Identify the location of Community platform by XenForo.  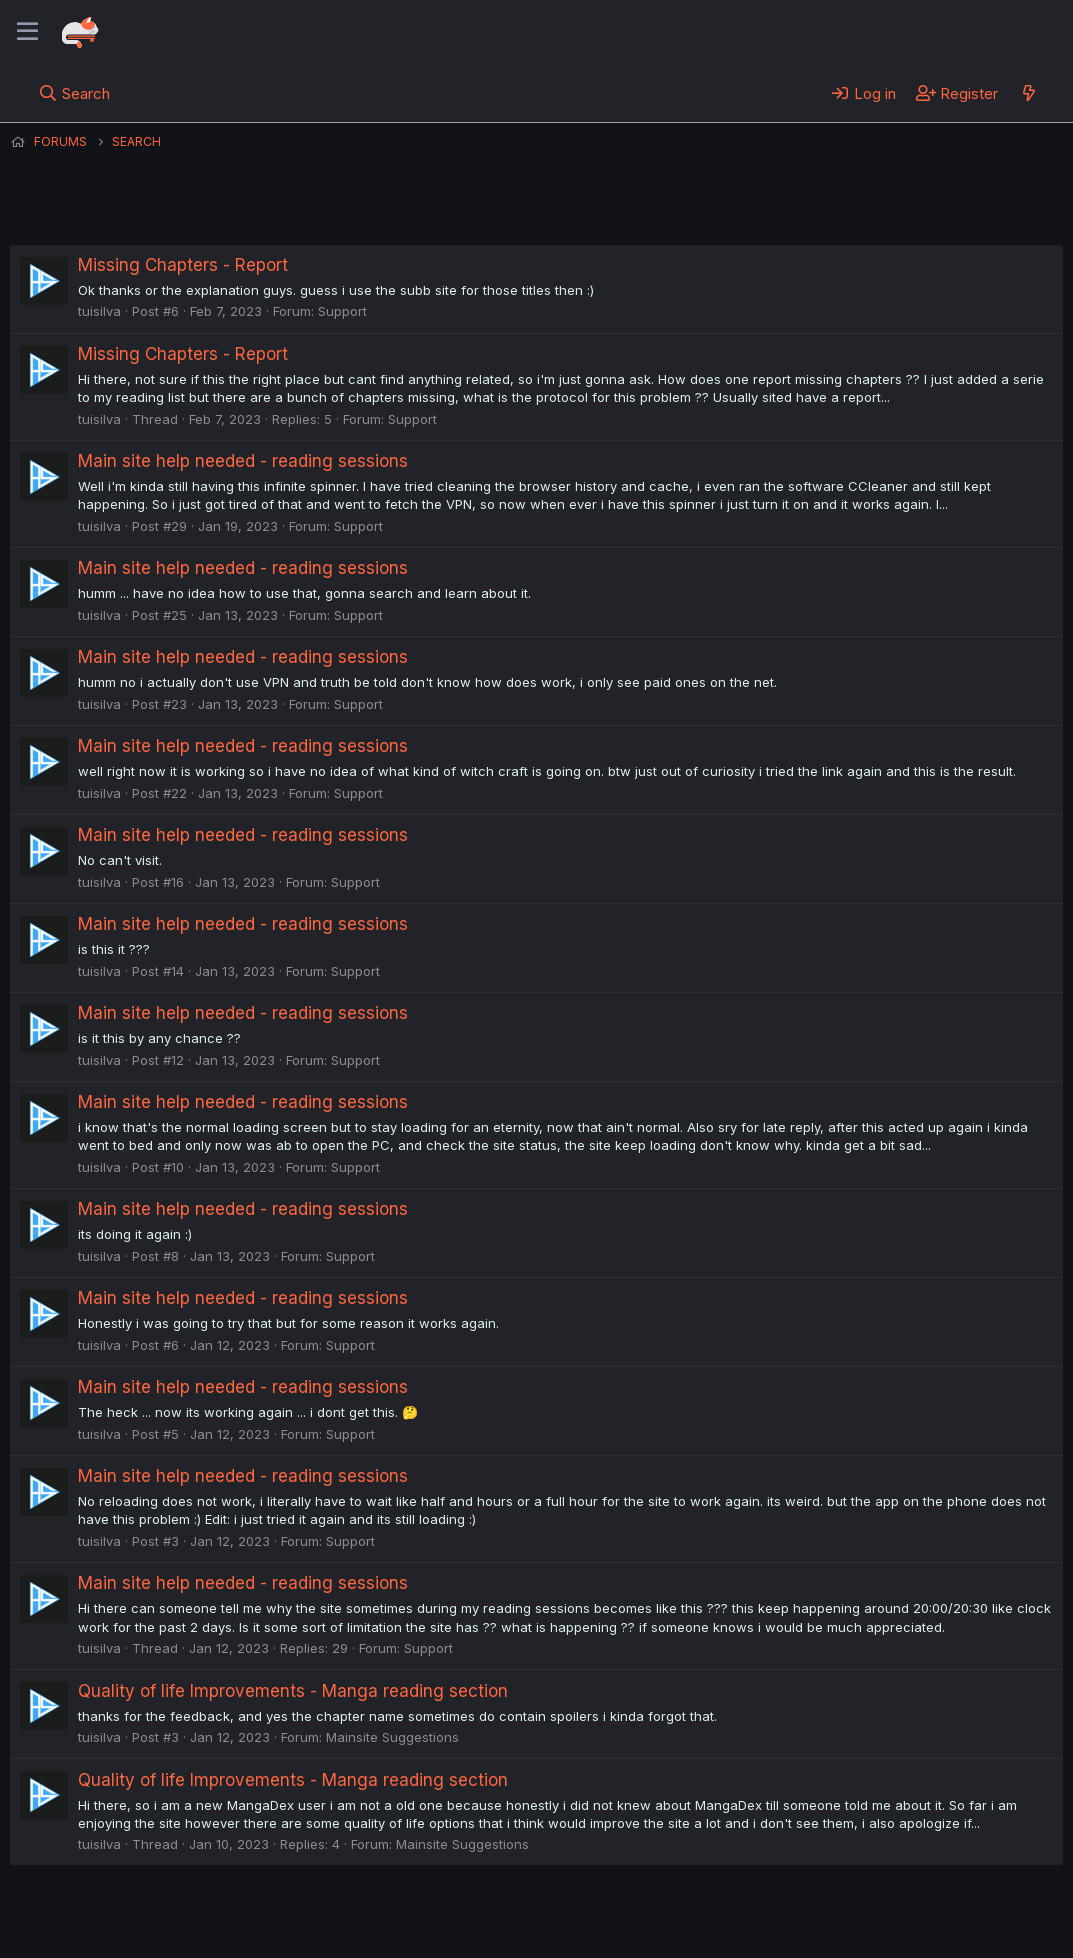
(898, 1914).